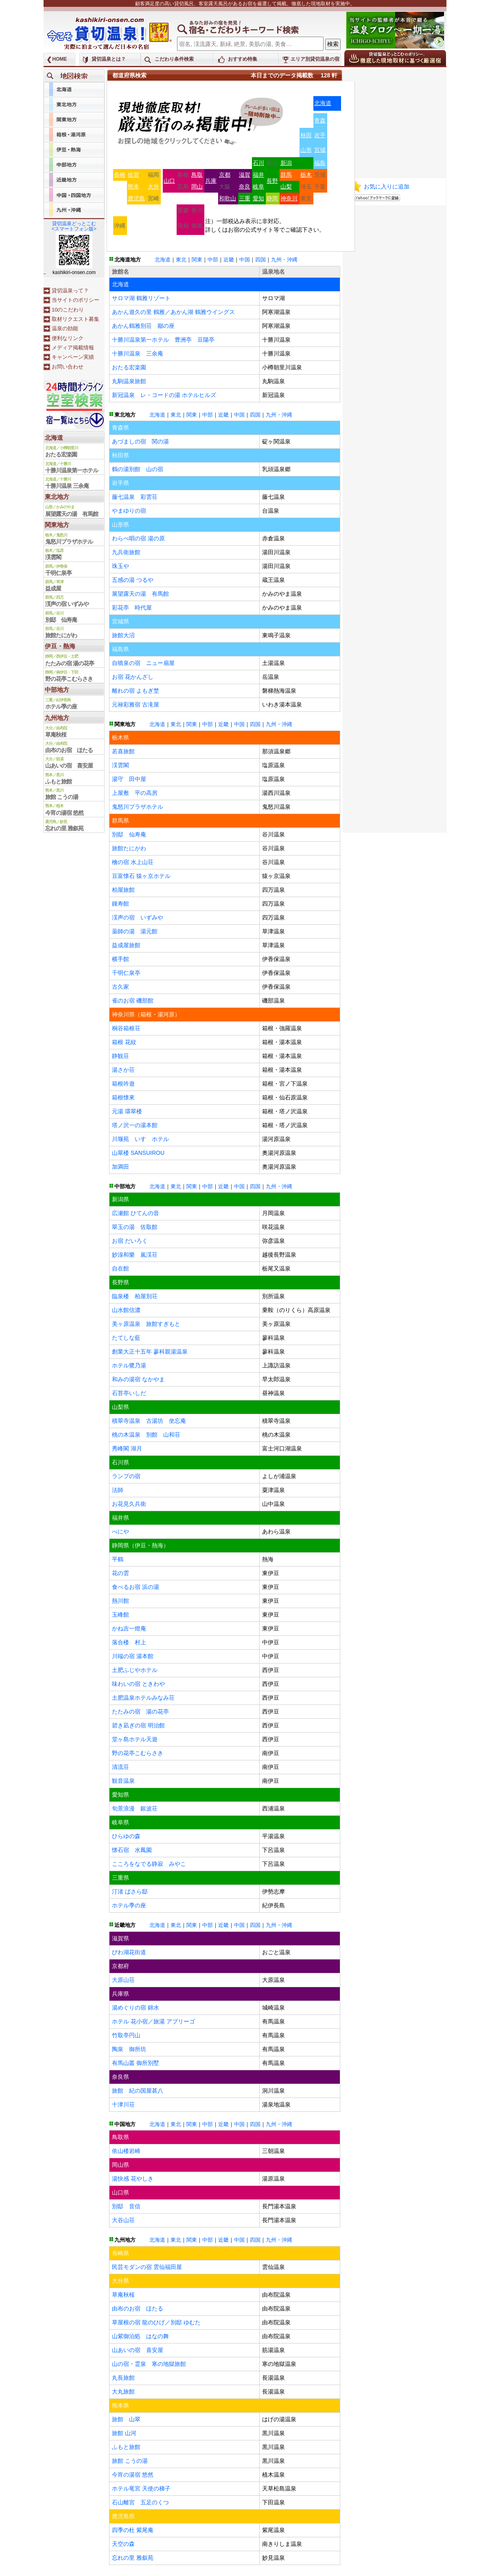  Describe the element at coordinates (286, 186) in the screenshot. I see `山梨` at that location.